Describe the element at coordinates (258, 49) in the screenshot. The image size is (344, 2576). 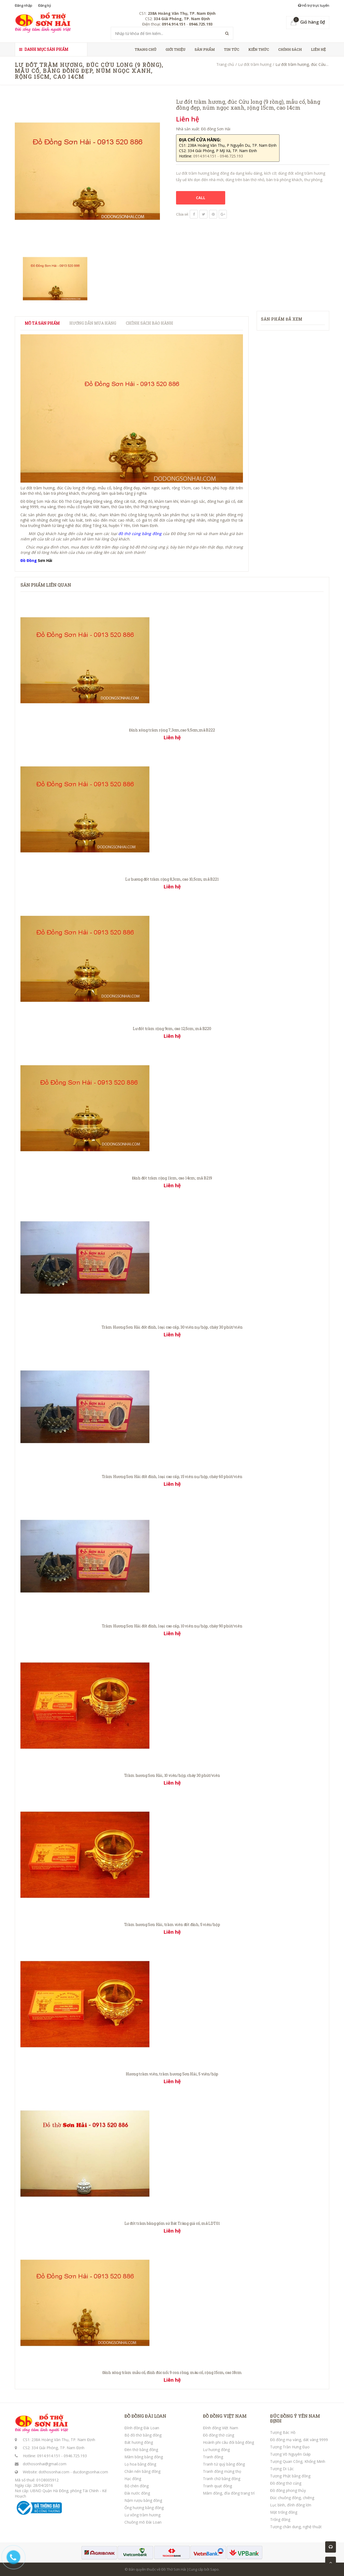
I see `Kiến thức` at that location.